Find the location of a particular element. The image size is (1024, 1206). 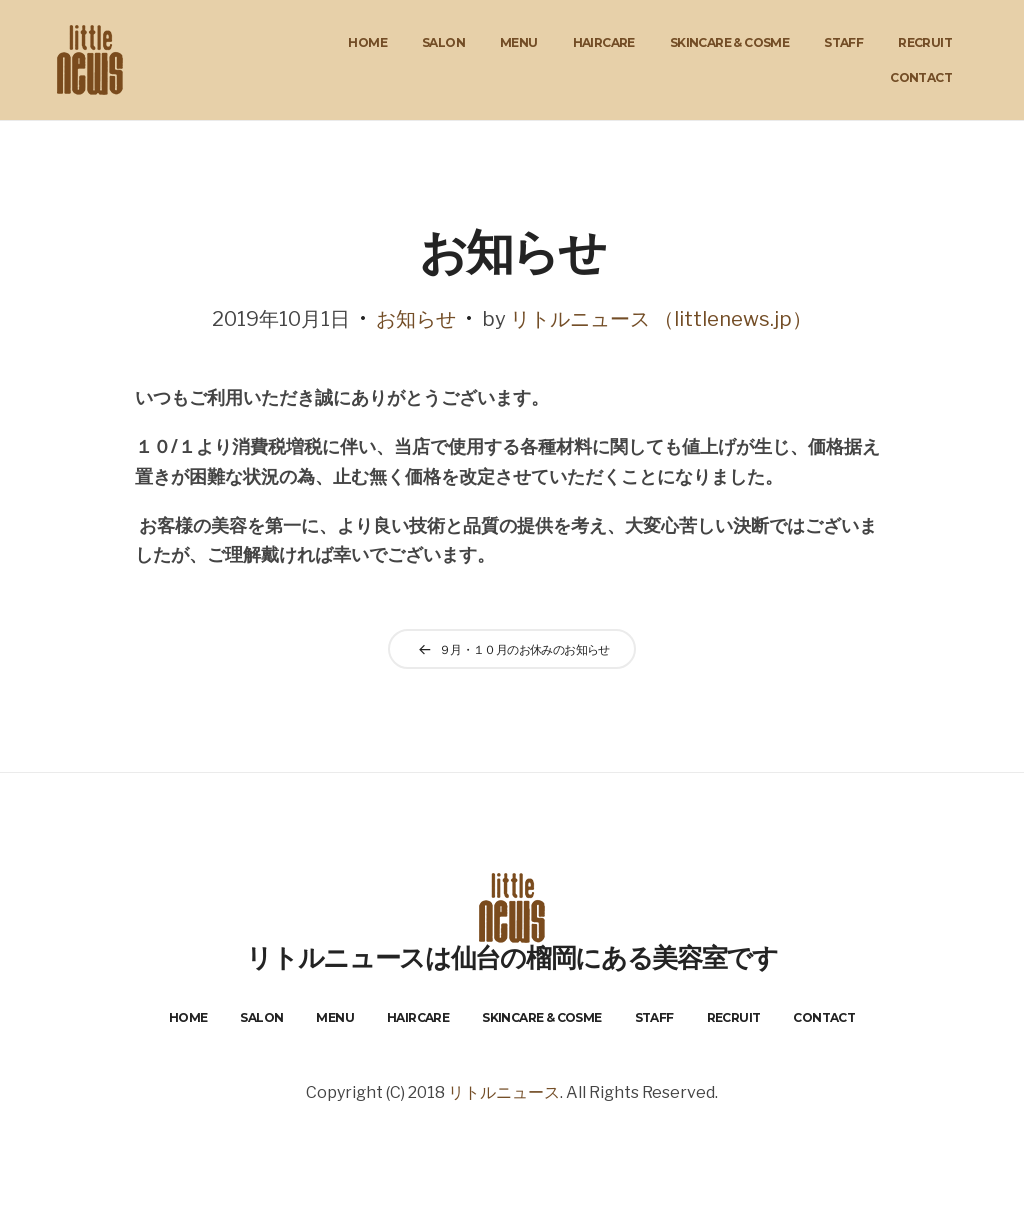

Contact is located at coordinates (921, 77).